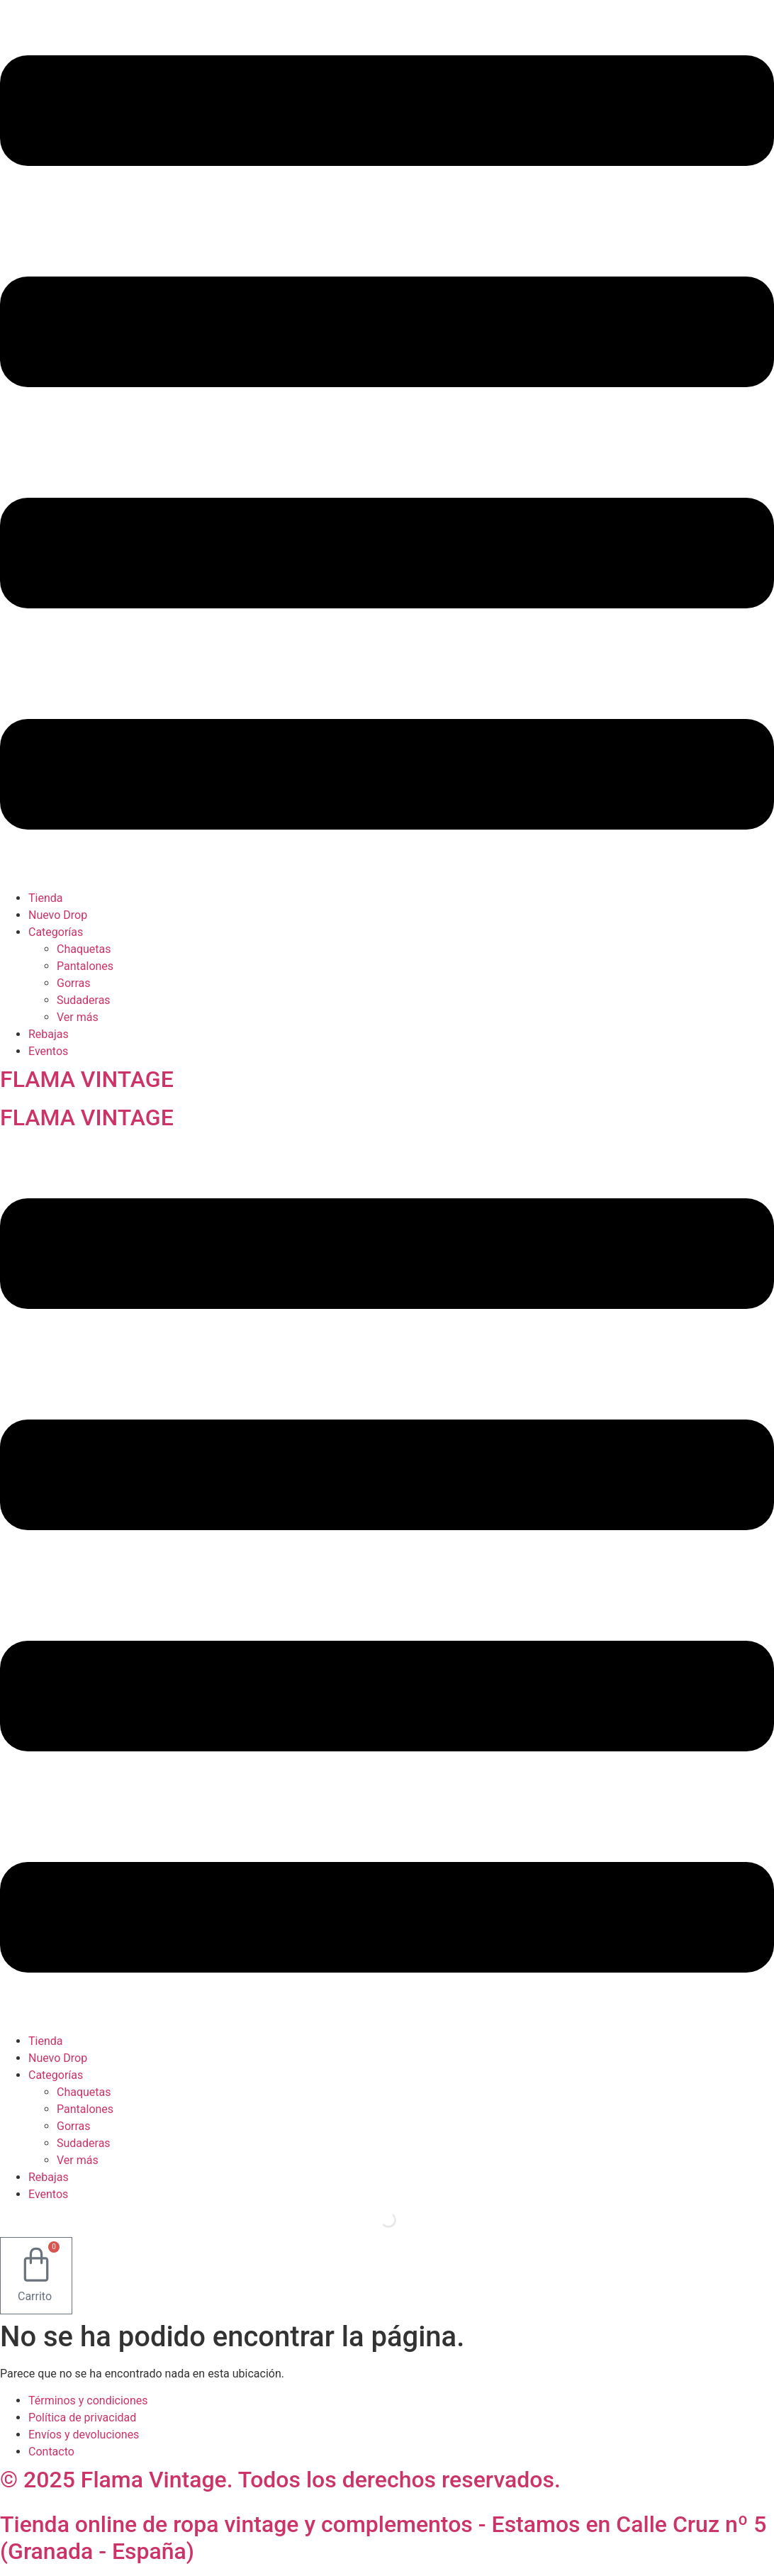 The image size is (774, 2576). I want to click on Sudaderas, so click(84, 1000).